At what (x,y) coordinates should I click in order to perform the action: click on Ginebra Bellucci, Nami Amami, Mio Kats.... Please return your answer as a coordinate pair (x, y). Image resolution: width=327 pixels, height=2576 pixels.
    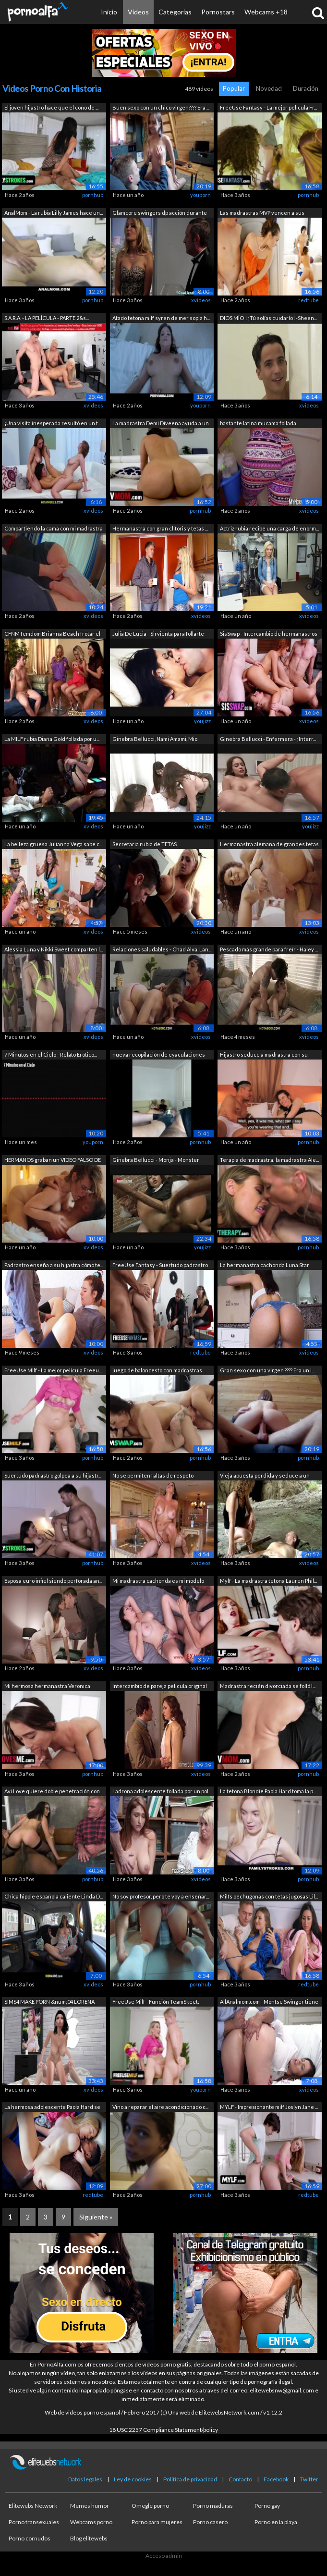
    Looking at the image, I should click on (154, 740).